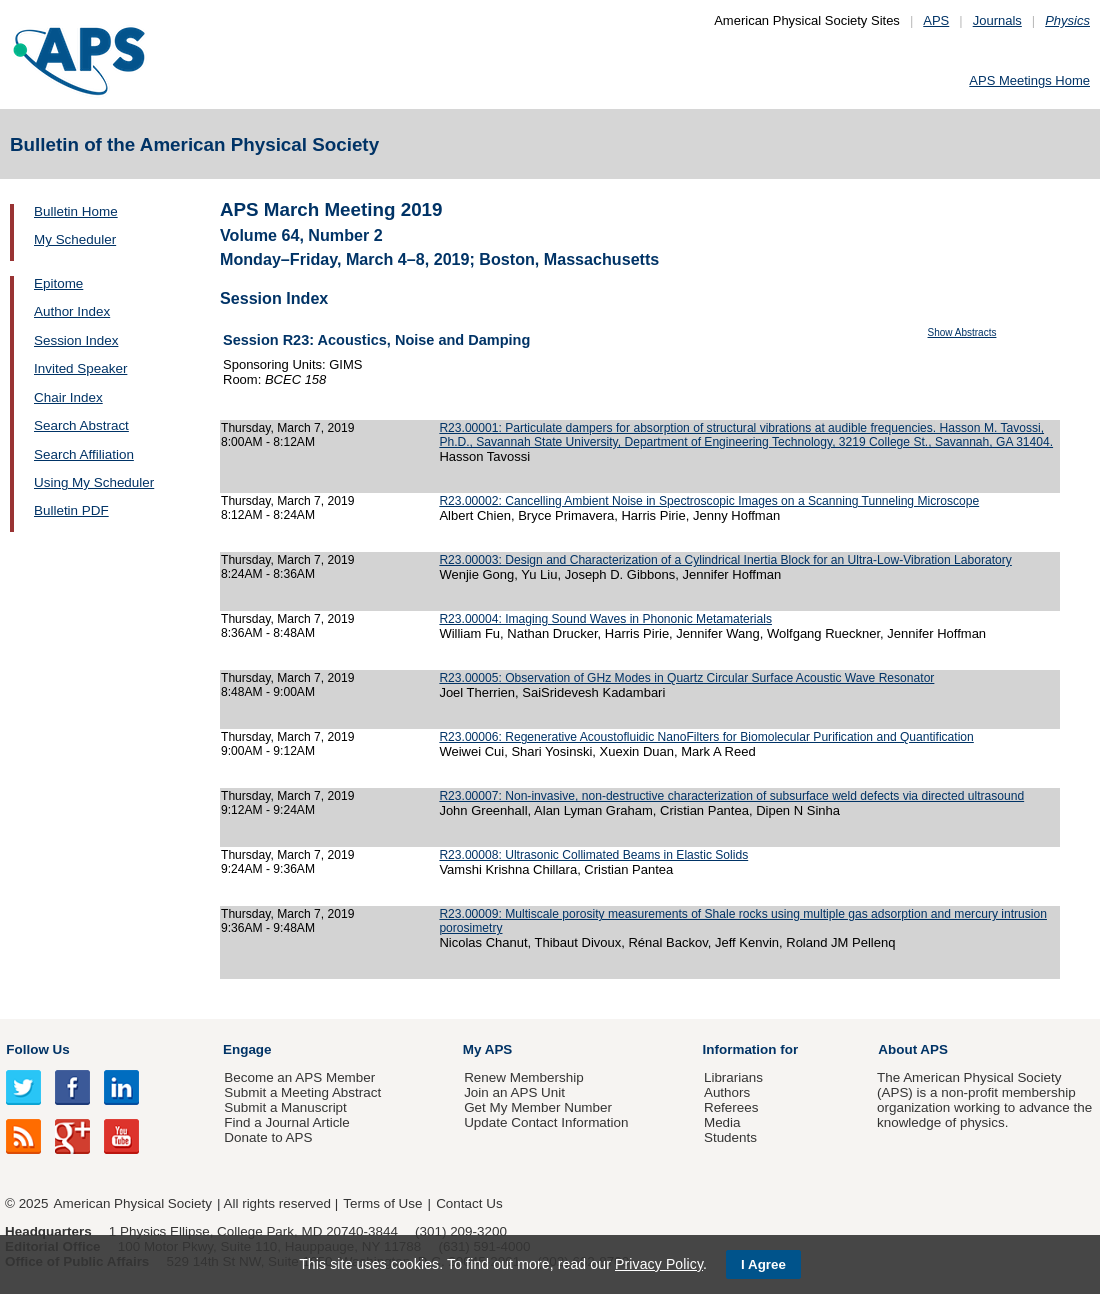 The width and height of the screenshot is (1100, 1294). What do you see at coordinates (731, 1107) in the screenshot?
I see `Referees` at bounding box center [731, 1107].